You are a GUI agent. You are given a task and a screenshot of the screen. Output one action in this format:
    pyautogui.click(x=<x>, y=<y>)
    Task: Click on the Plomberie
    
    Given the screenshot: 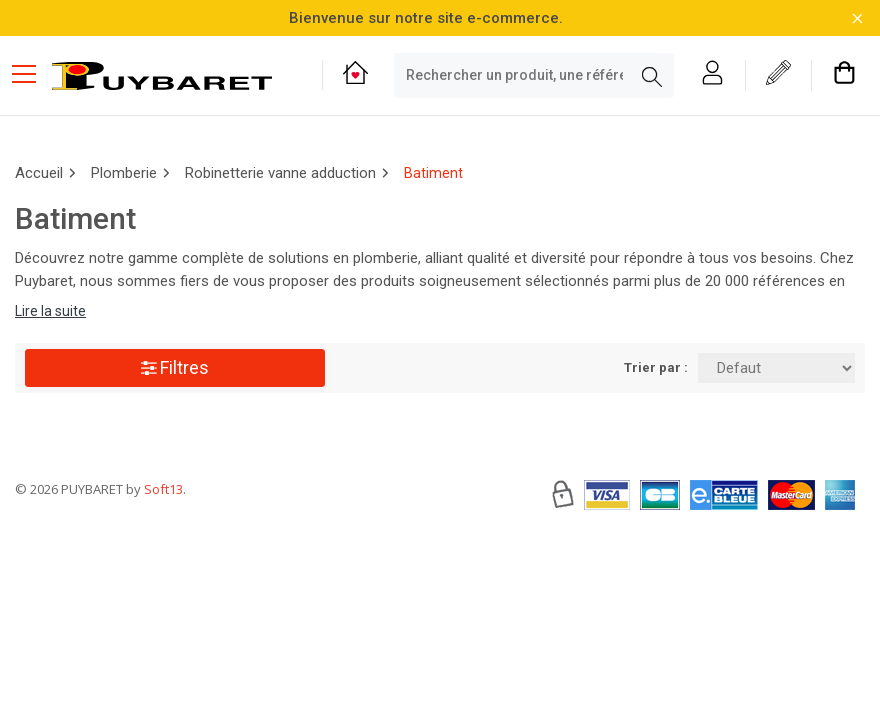 What is the action you would take?
    pyautogui.click(x=124, y=173)
    